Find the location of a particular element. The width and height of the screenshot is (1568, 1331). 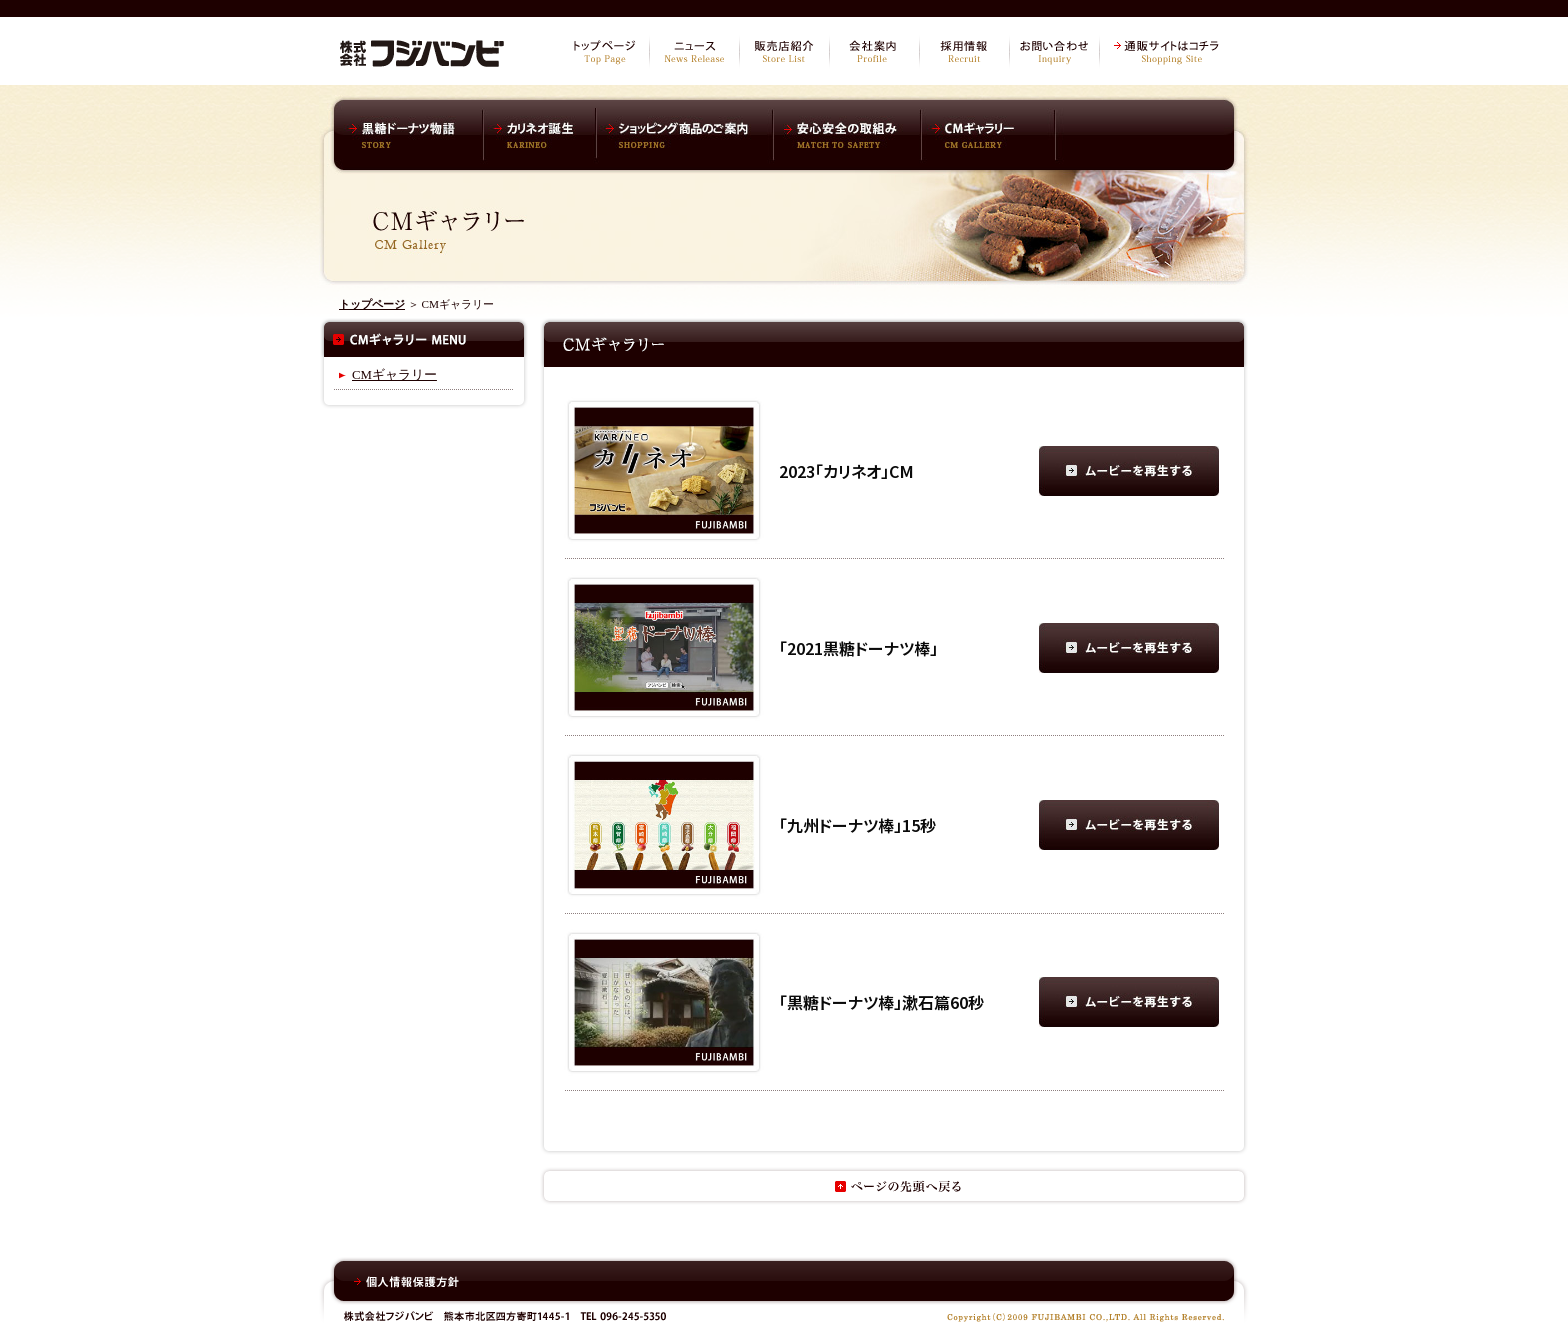

ページの先頭へ戻る is located at coordinates (894, 1186).